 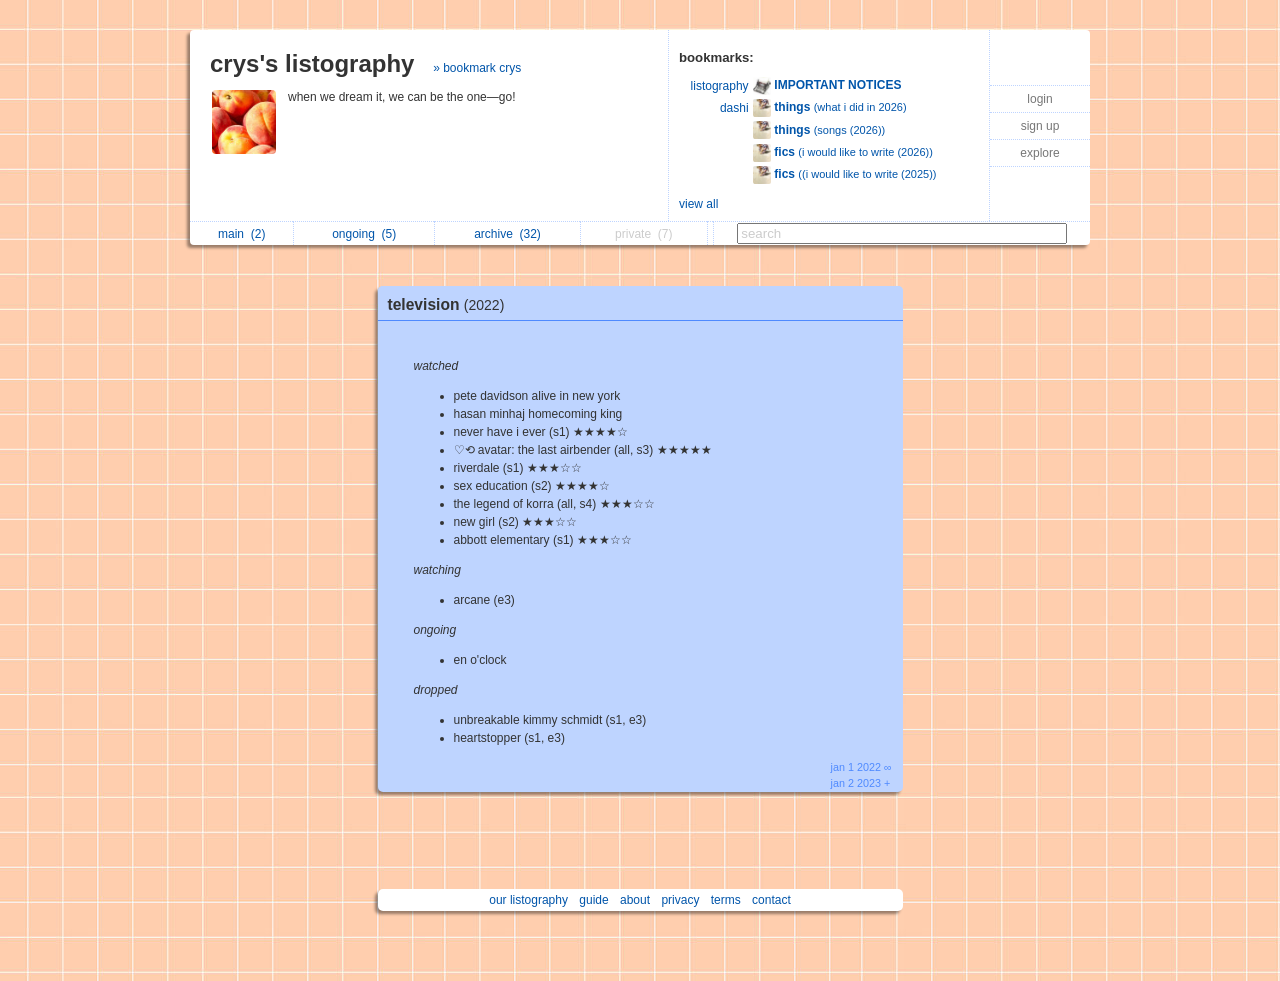 What do you see at coordinates (312, 63) in the screenshot?
I see `crys's listography` at bounding box center [312, 63].